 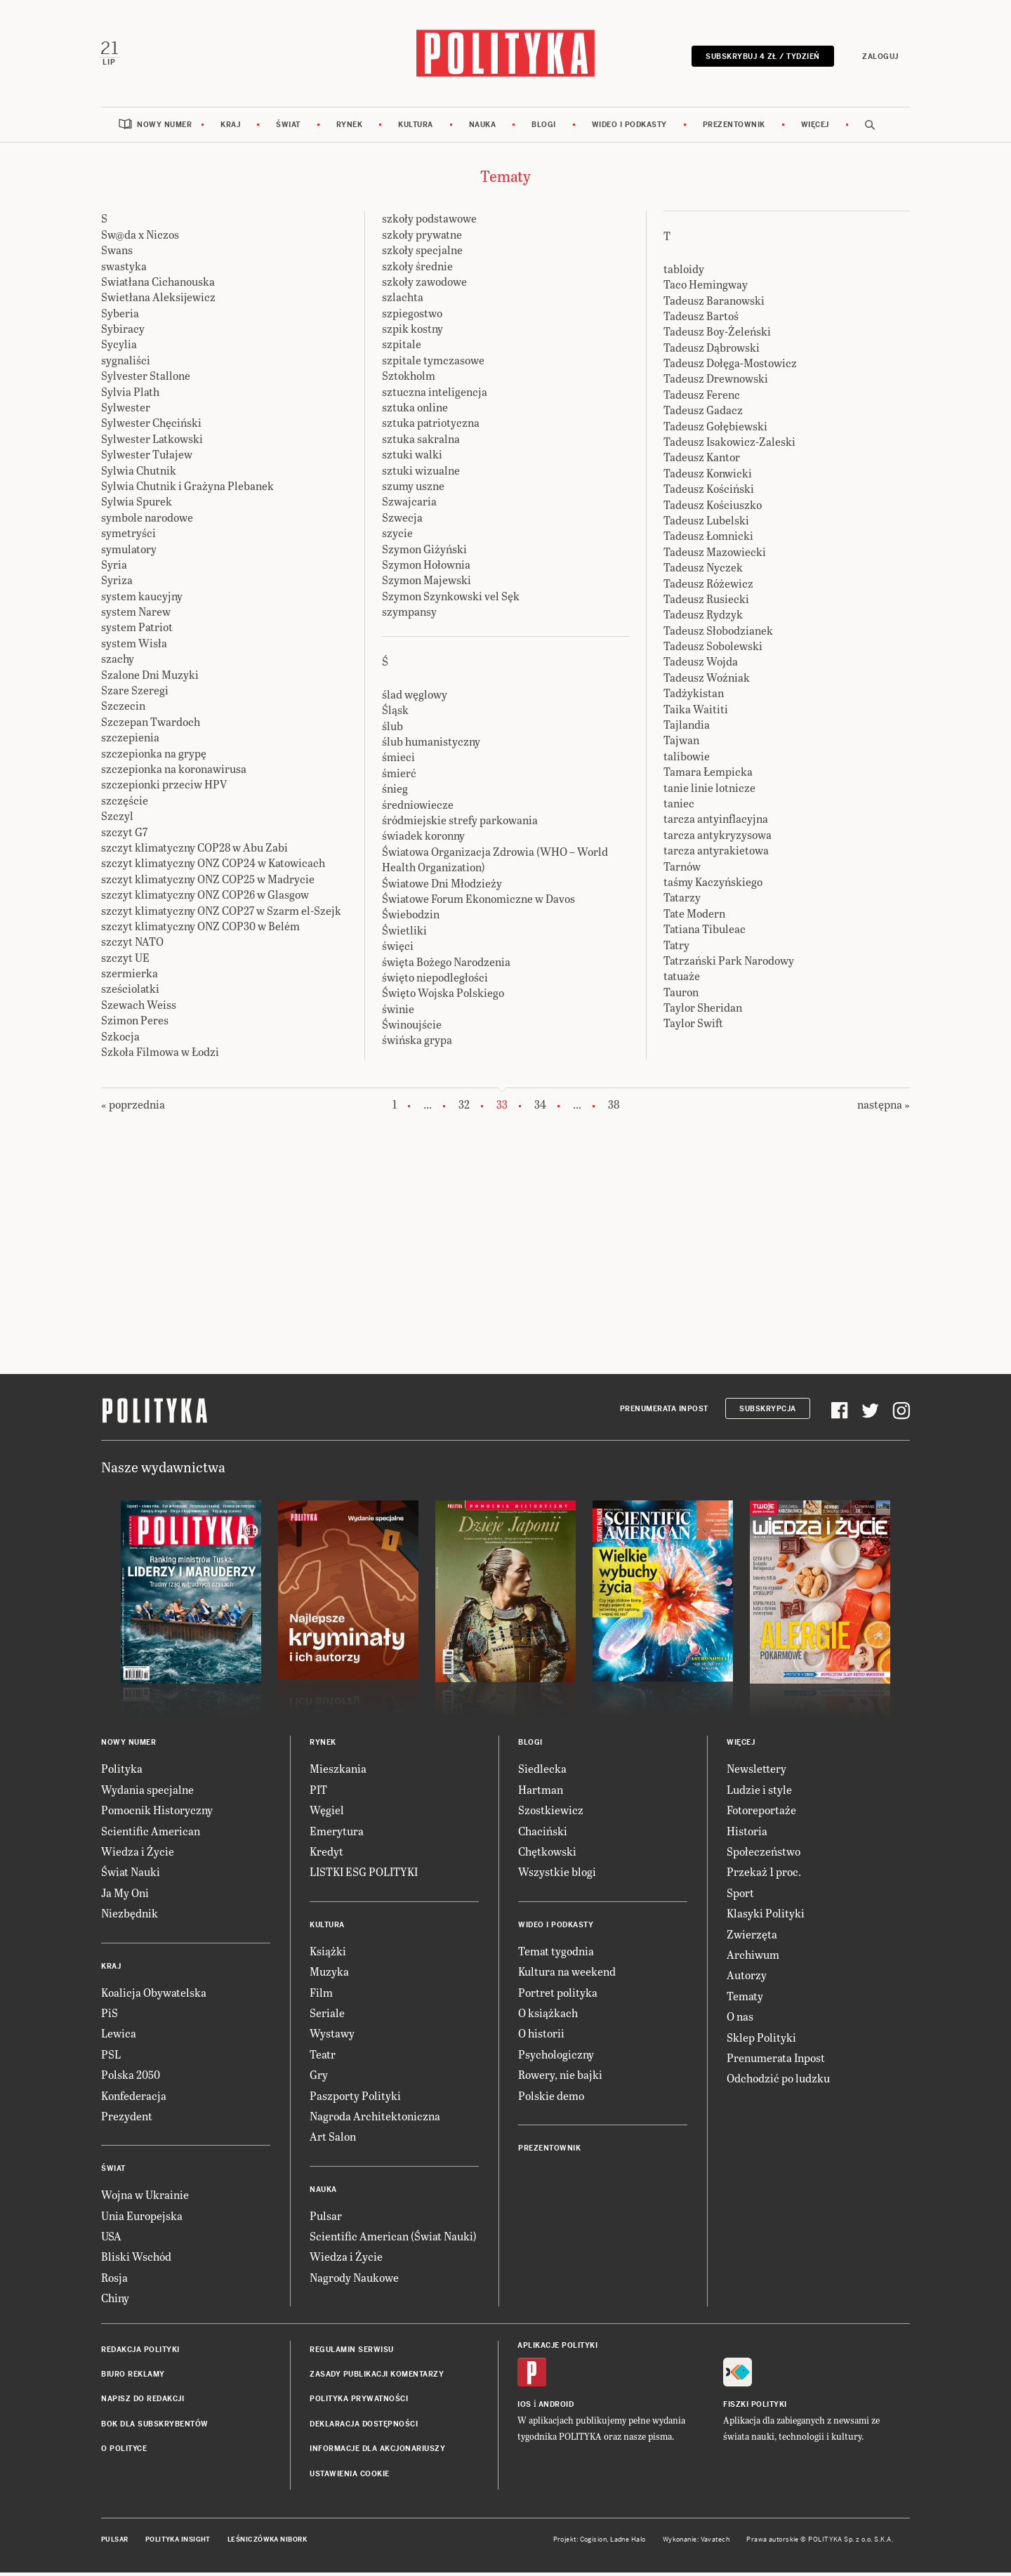 I want to click on Szymon Giżyński, so click(x=424, y=552).